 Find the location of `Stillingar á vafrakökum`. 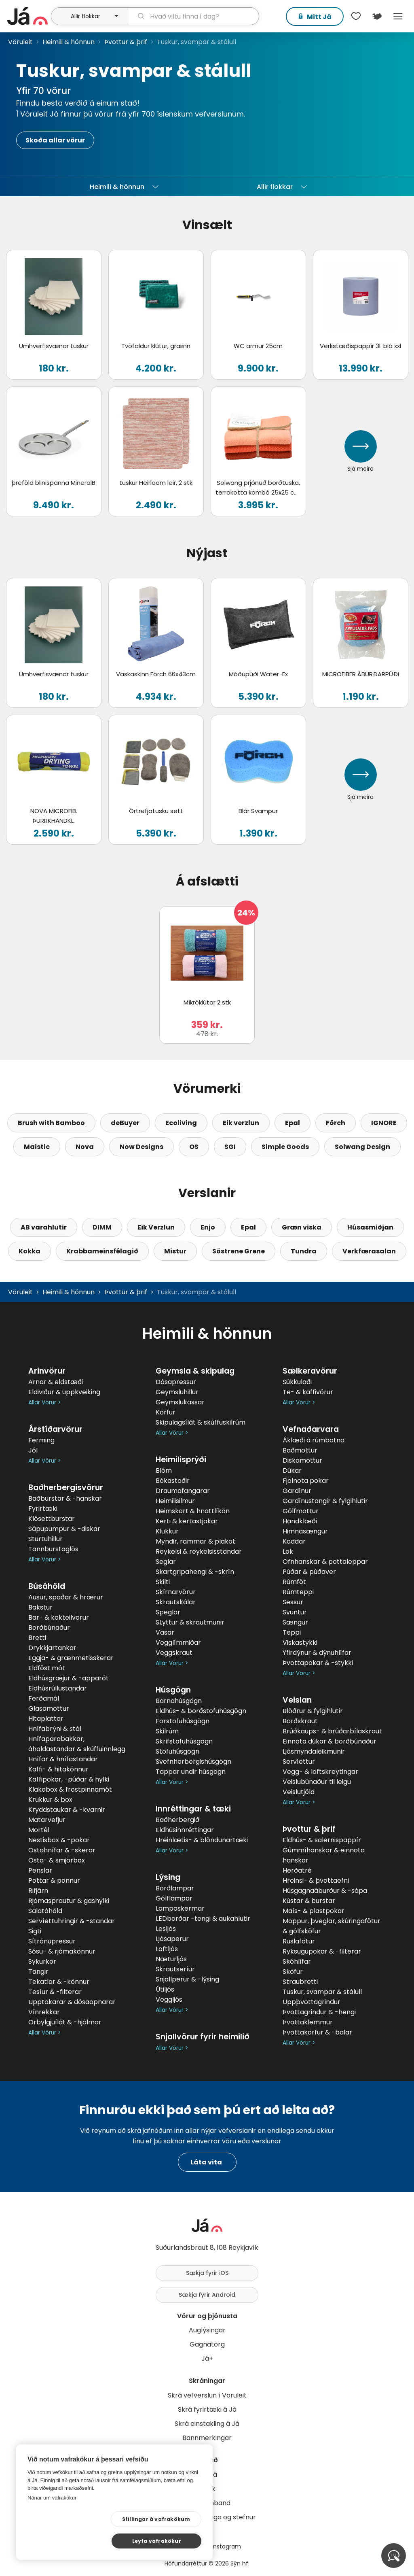

Stillingar á vafrakökum is located at coordinates (80, 2540).